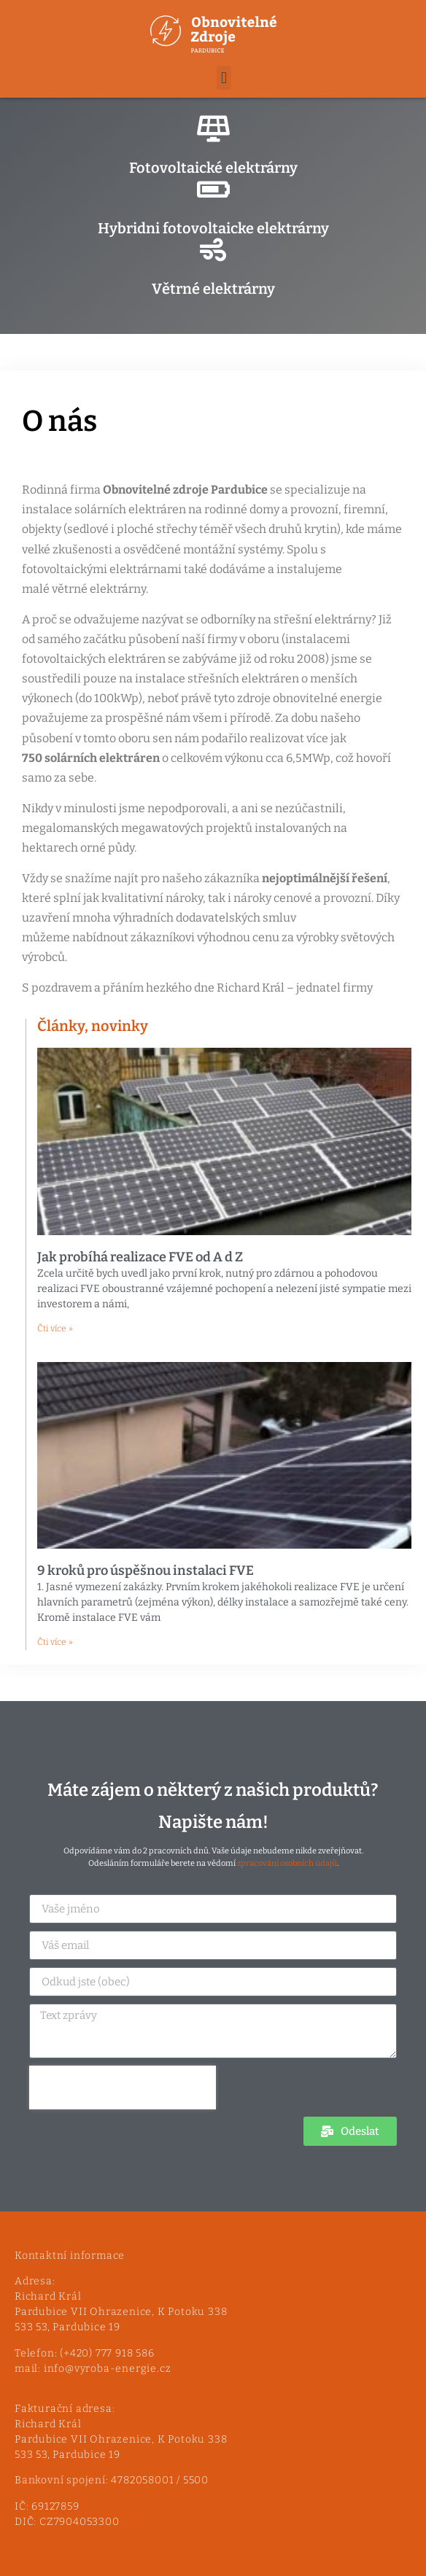 The height and width of the screenshot is (2576, 426). Describe the element at coordinates (122, 2087) in the screenshot. I see `[presentation]` at that location.